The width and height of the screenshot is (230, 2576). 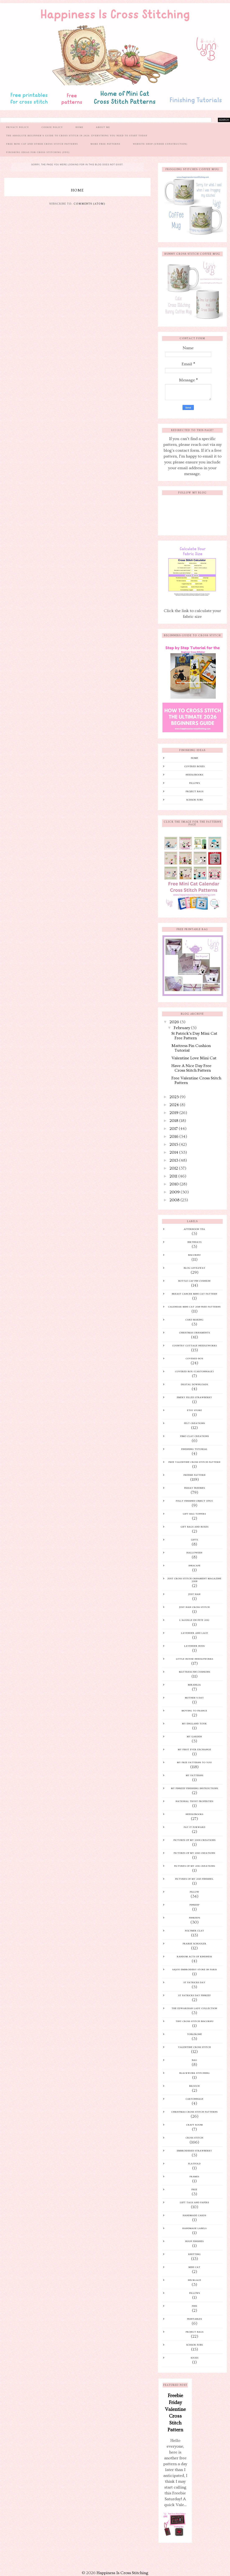 I want to click on project bags, so click(x=194, y=2332).